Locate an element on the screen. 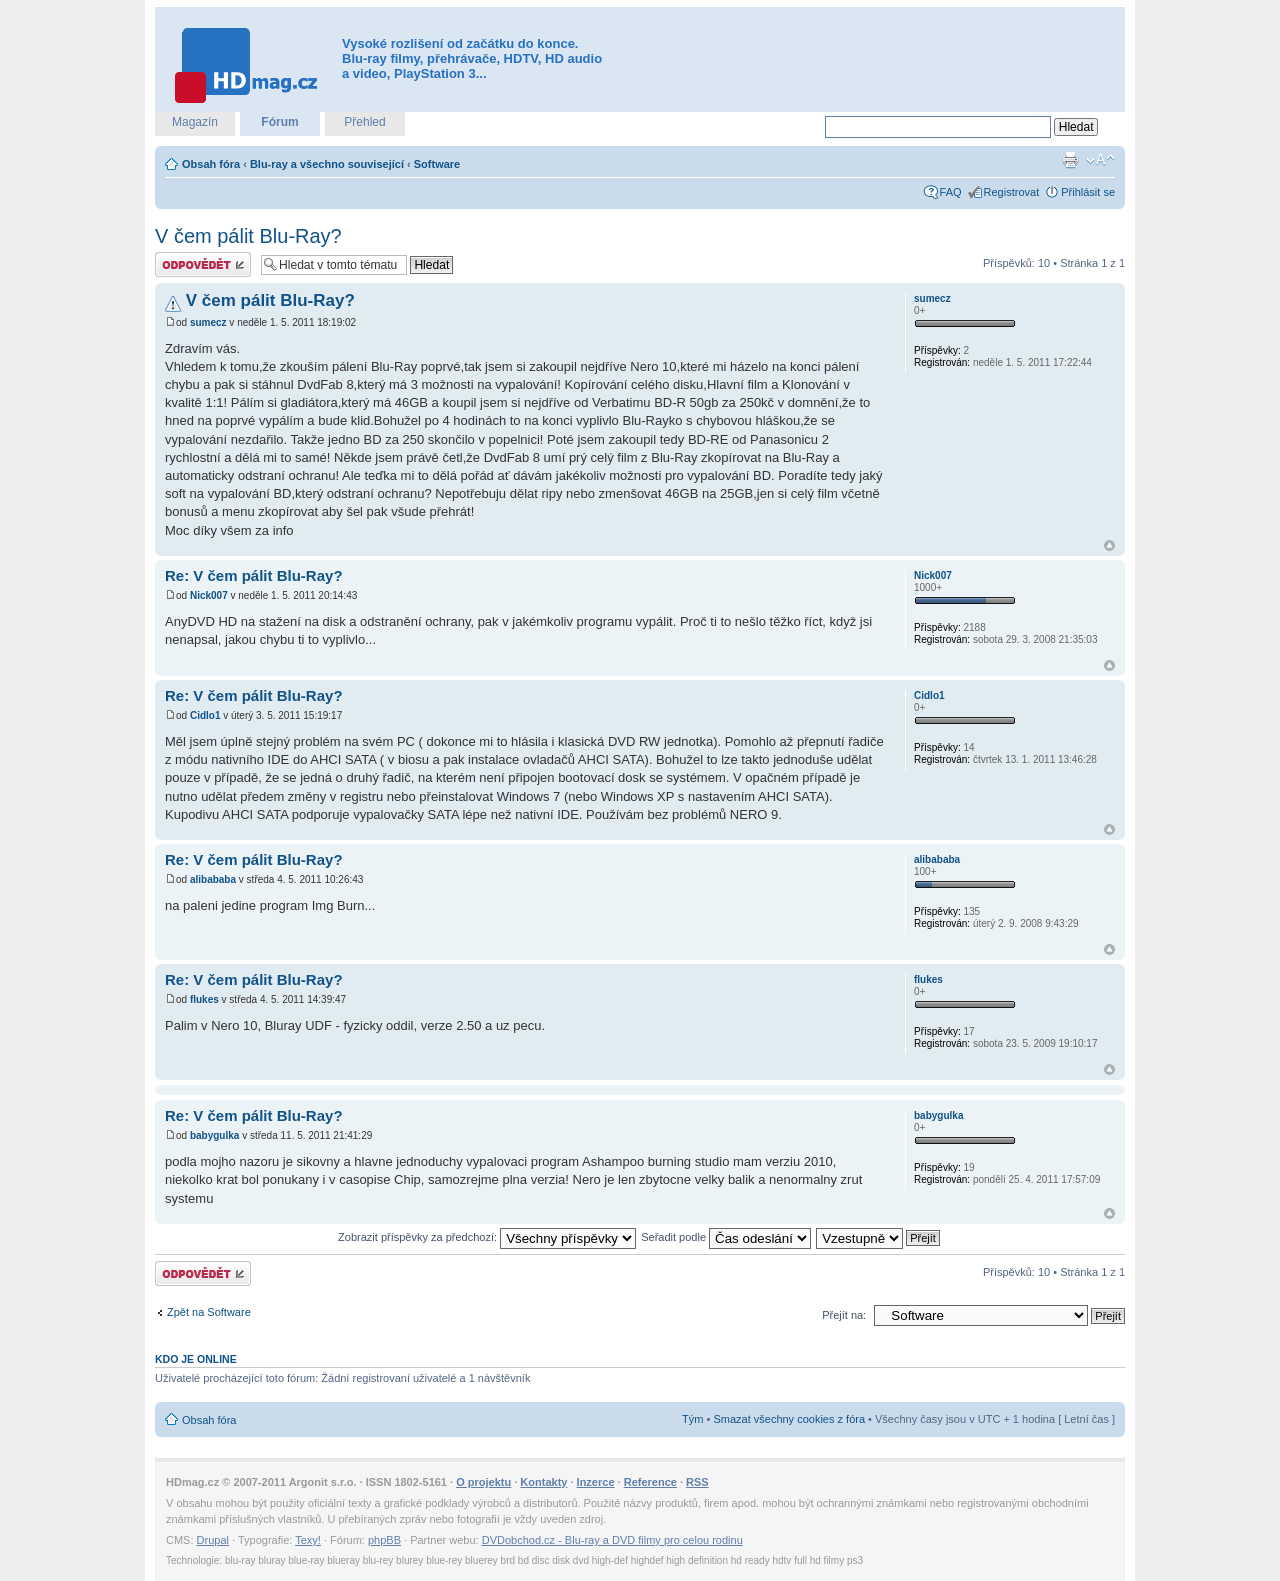 The image size is (1280, 1581). Zpět na Software is located at coordinates (209, 1312).